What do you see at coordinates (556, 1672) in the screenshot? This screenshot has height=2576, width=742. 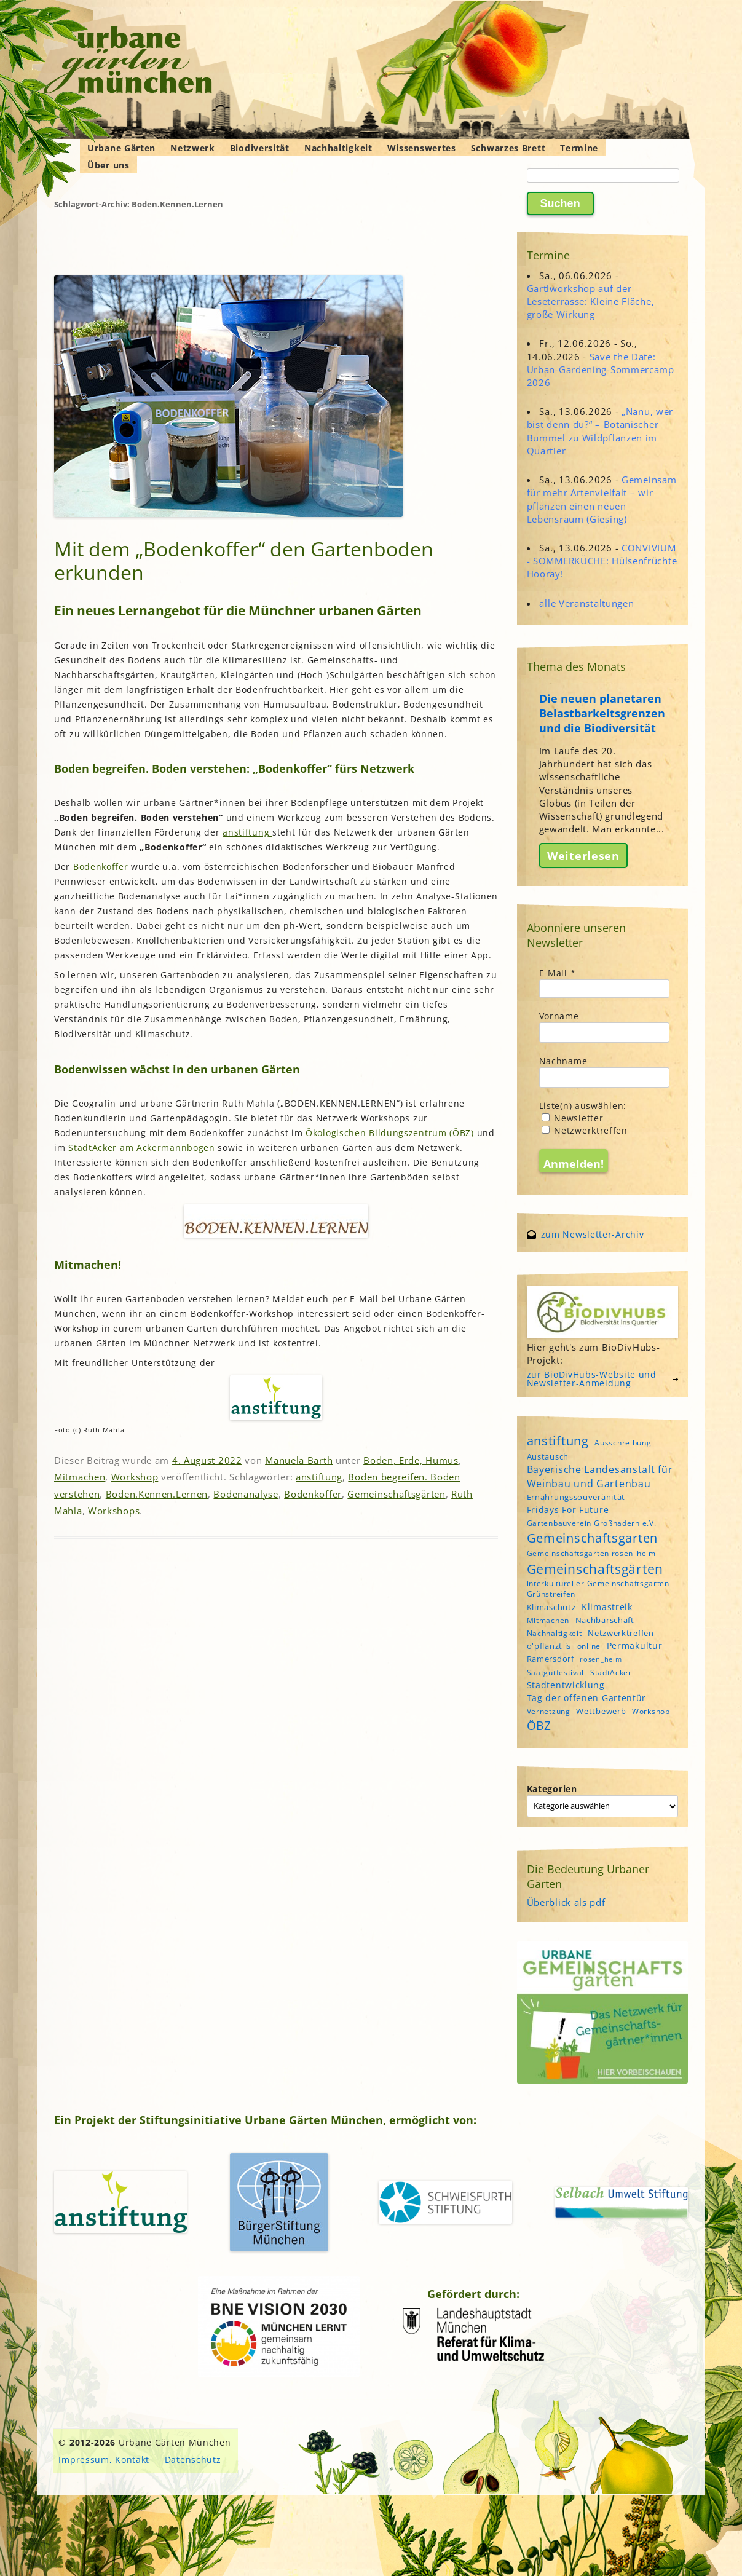 I see `Saatgutfestival [Saatgutfestival (4 Einträge)]` at bounding box center [556, 1672].